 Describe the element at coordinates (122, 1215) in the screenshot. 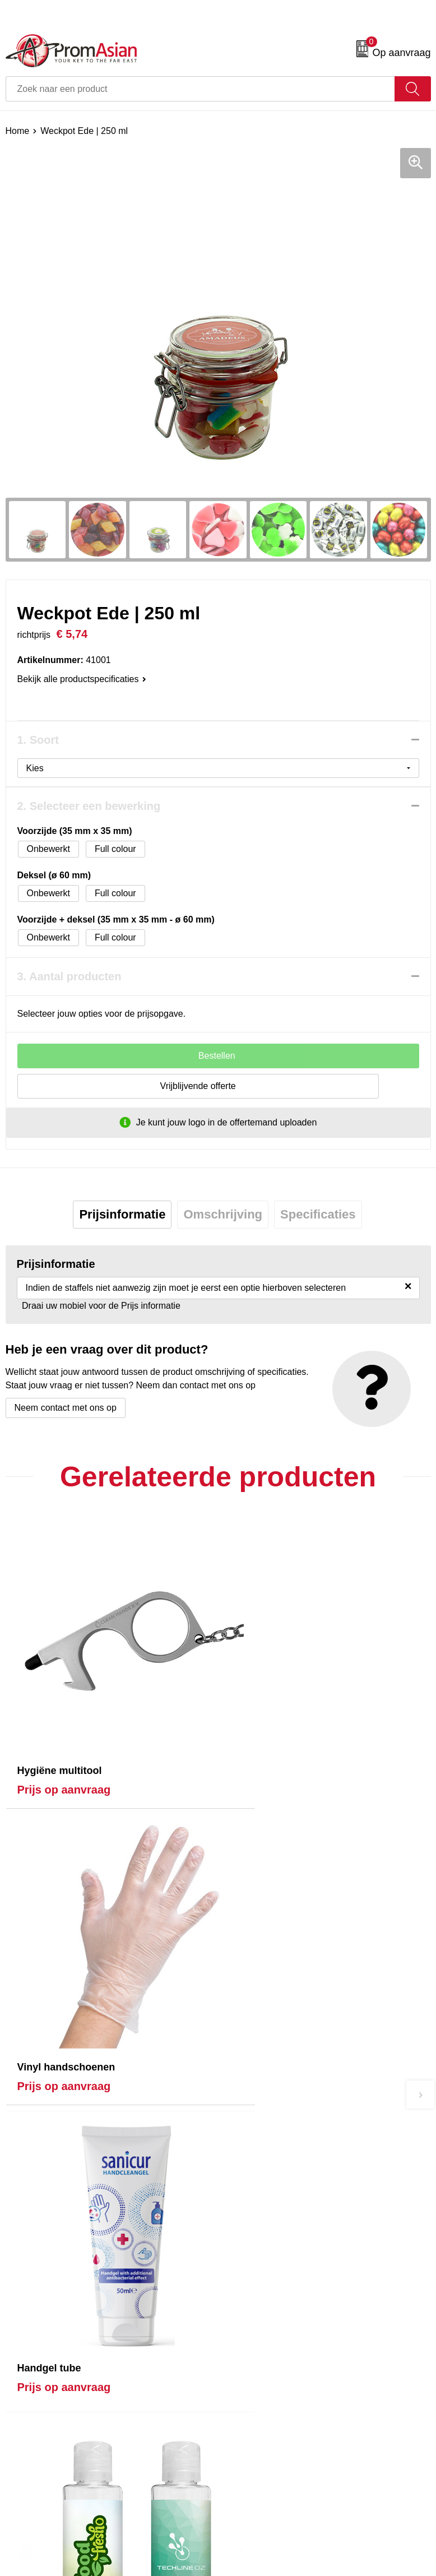

I see `[tab]` at that location.